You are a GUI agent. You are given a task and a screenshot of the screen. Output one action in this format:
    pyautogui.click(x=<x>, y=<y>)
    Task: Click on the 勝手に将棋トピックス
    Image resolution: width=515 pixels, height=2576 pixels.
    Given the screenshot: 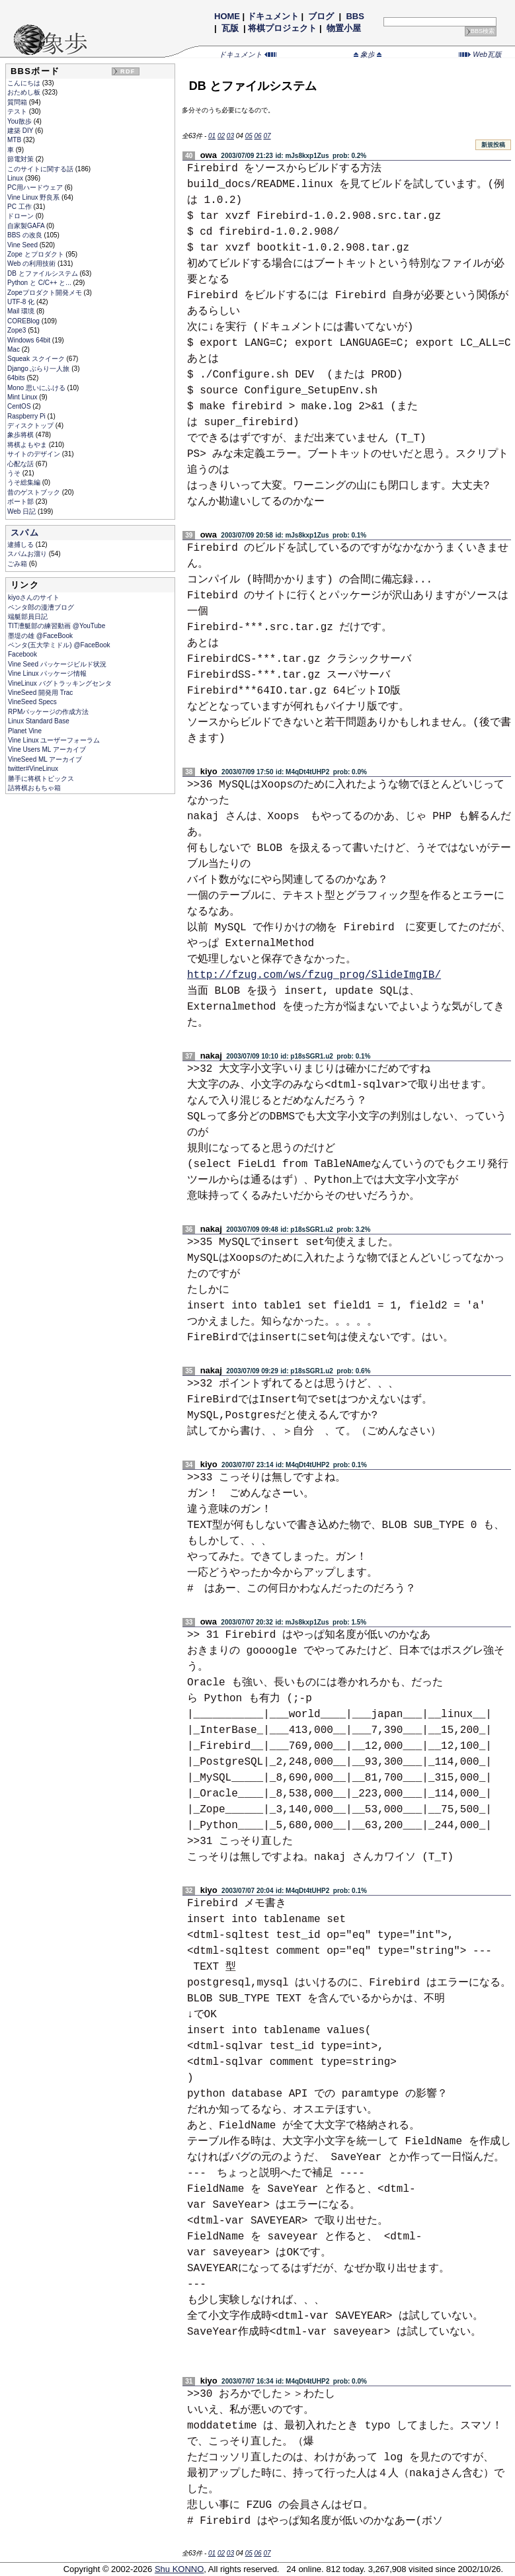 What is the action you would take?
    pyautogui.click(x=41, y=778)
    